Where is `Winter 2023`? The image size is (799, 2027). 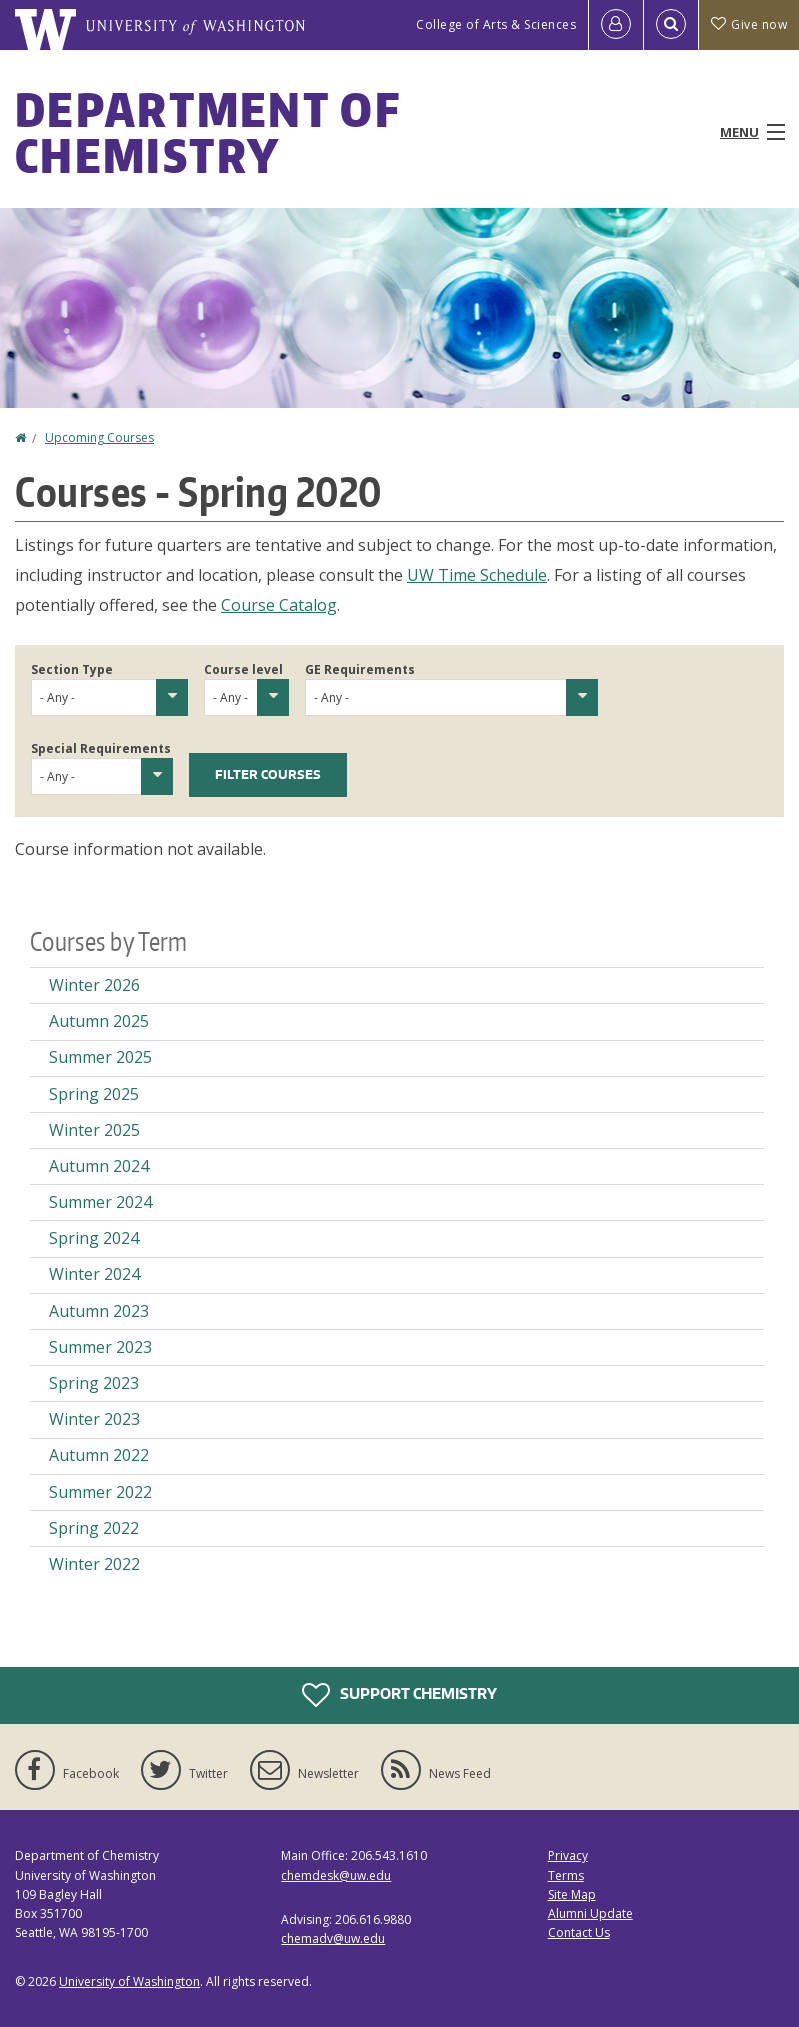
Winter 2023 is located at coordinates (94, 1419).